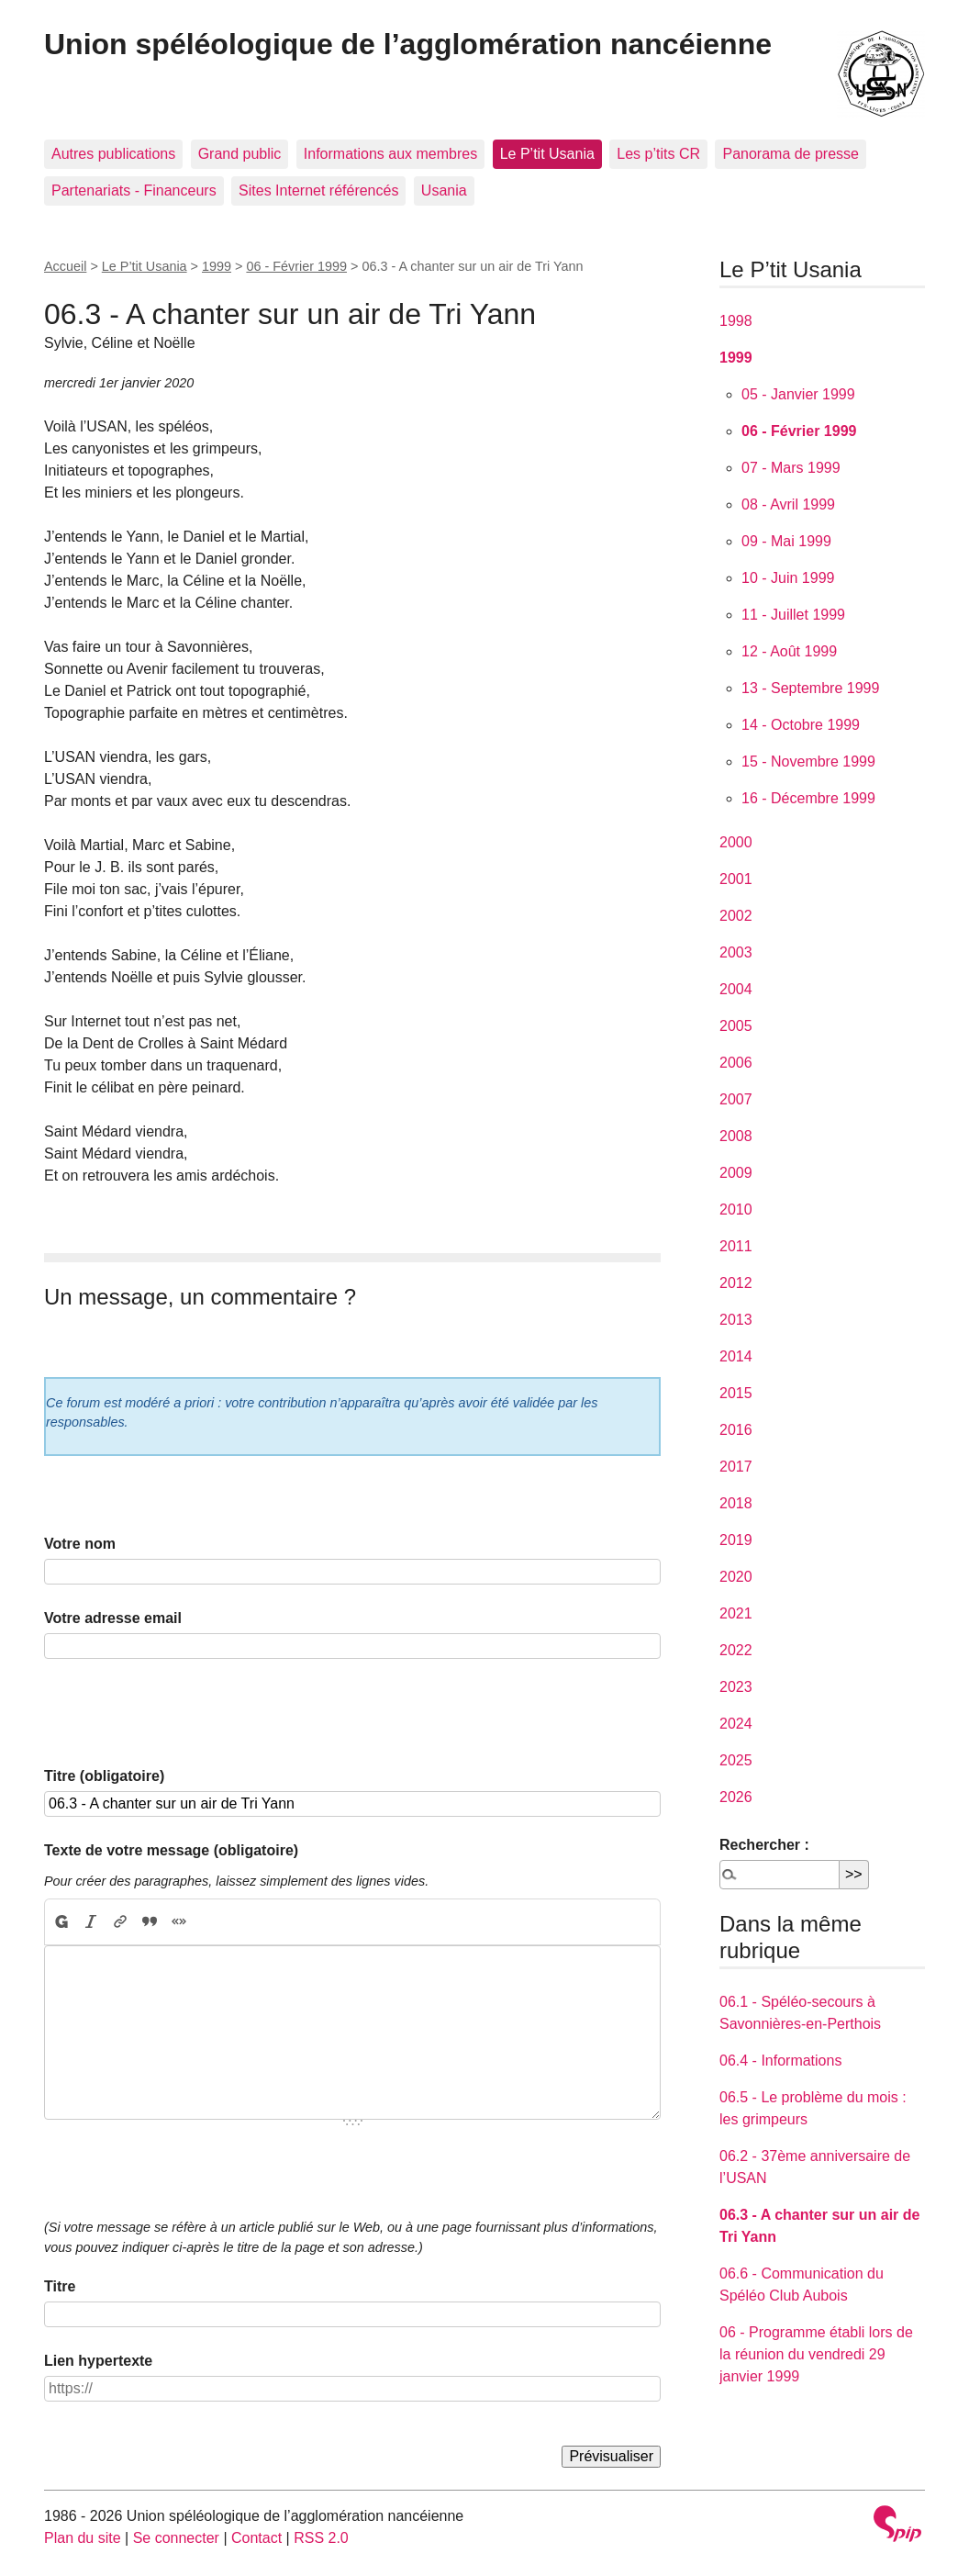 This screenshot has width=969, height=2576. What do you see at coordinates (735, 1099) in the screenshot?
I see `2007` at bounding box center [735, 1099].